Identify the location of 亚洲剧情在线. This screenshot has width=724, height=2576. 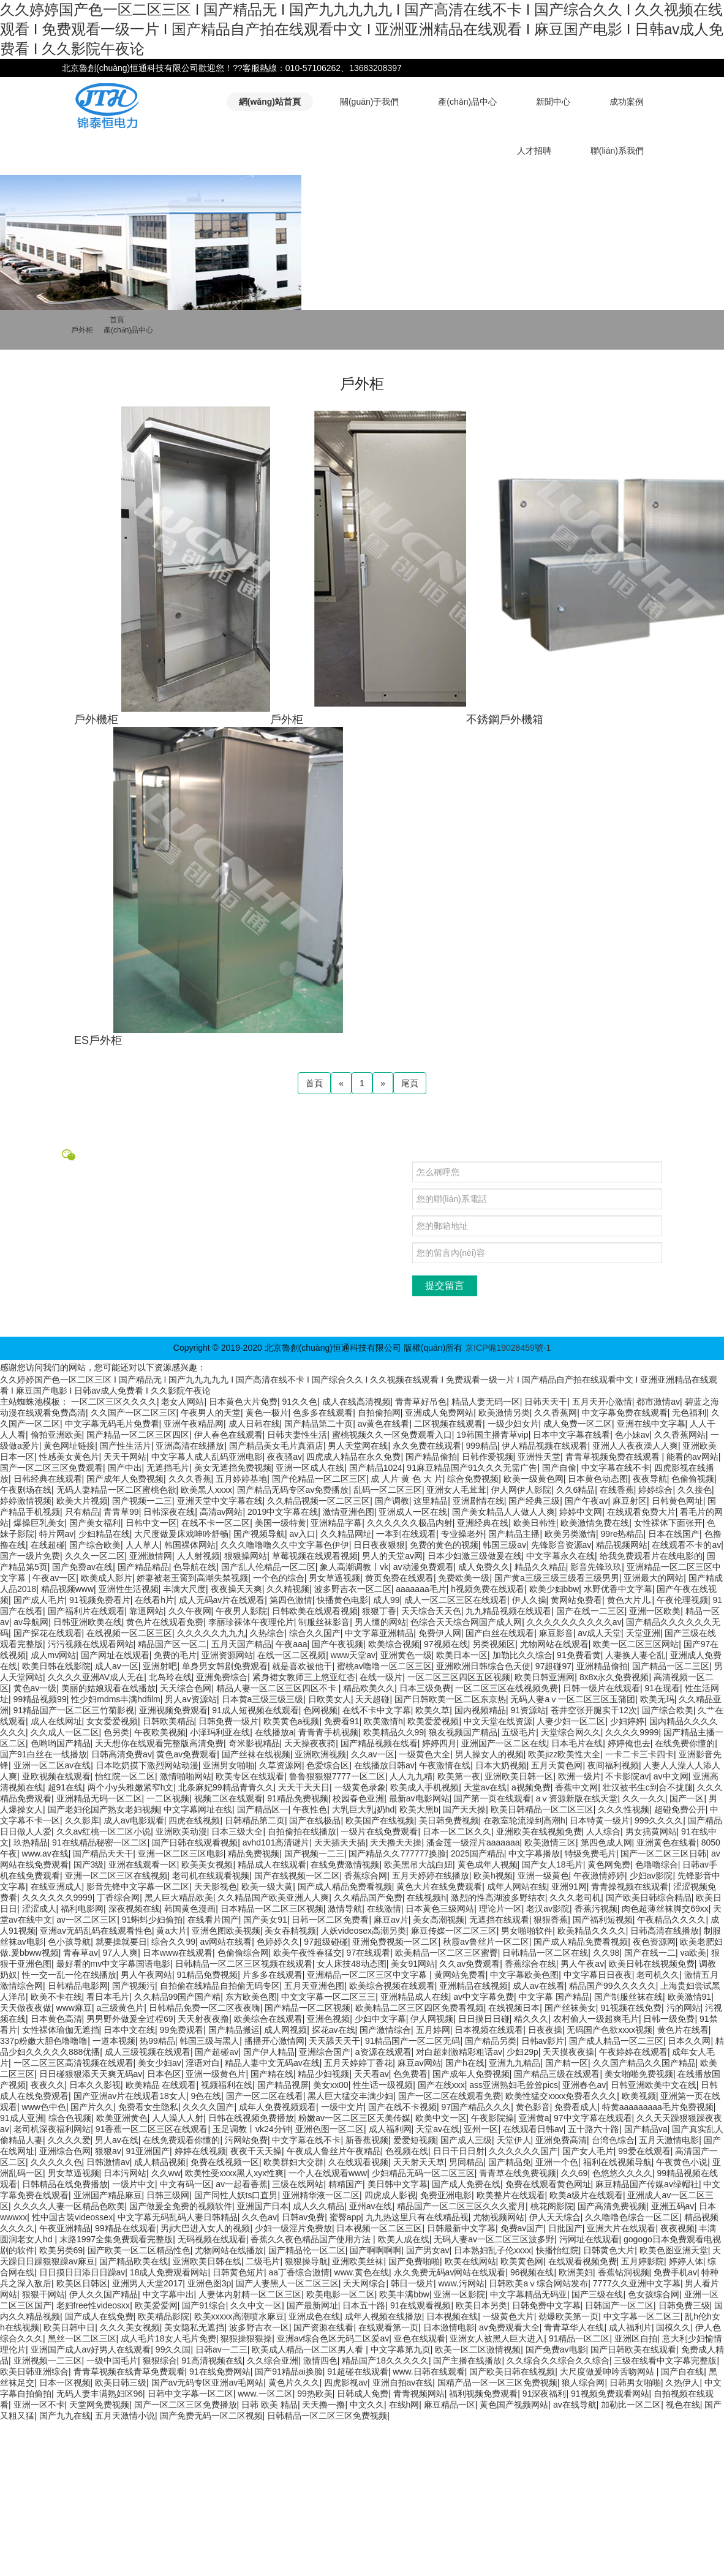
(478, 1501).